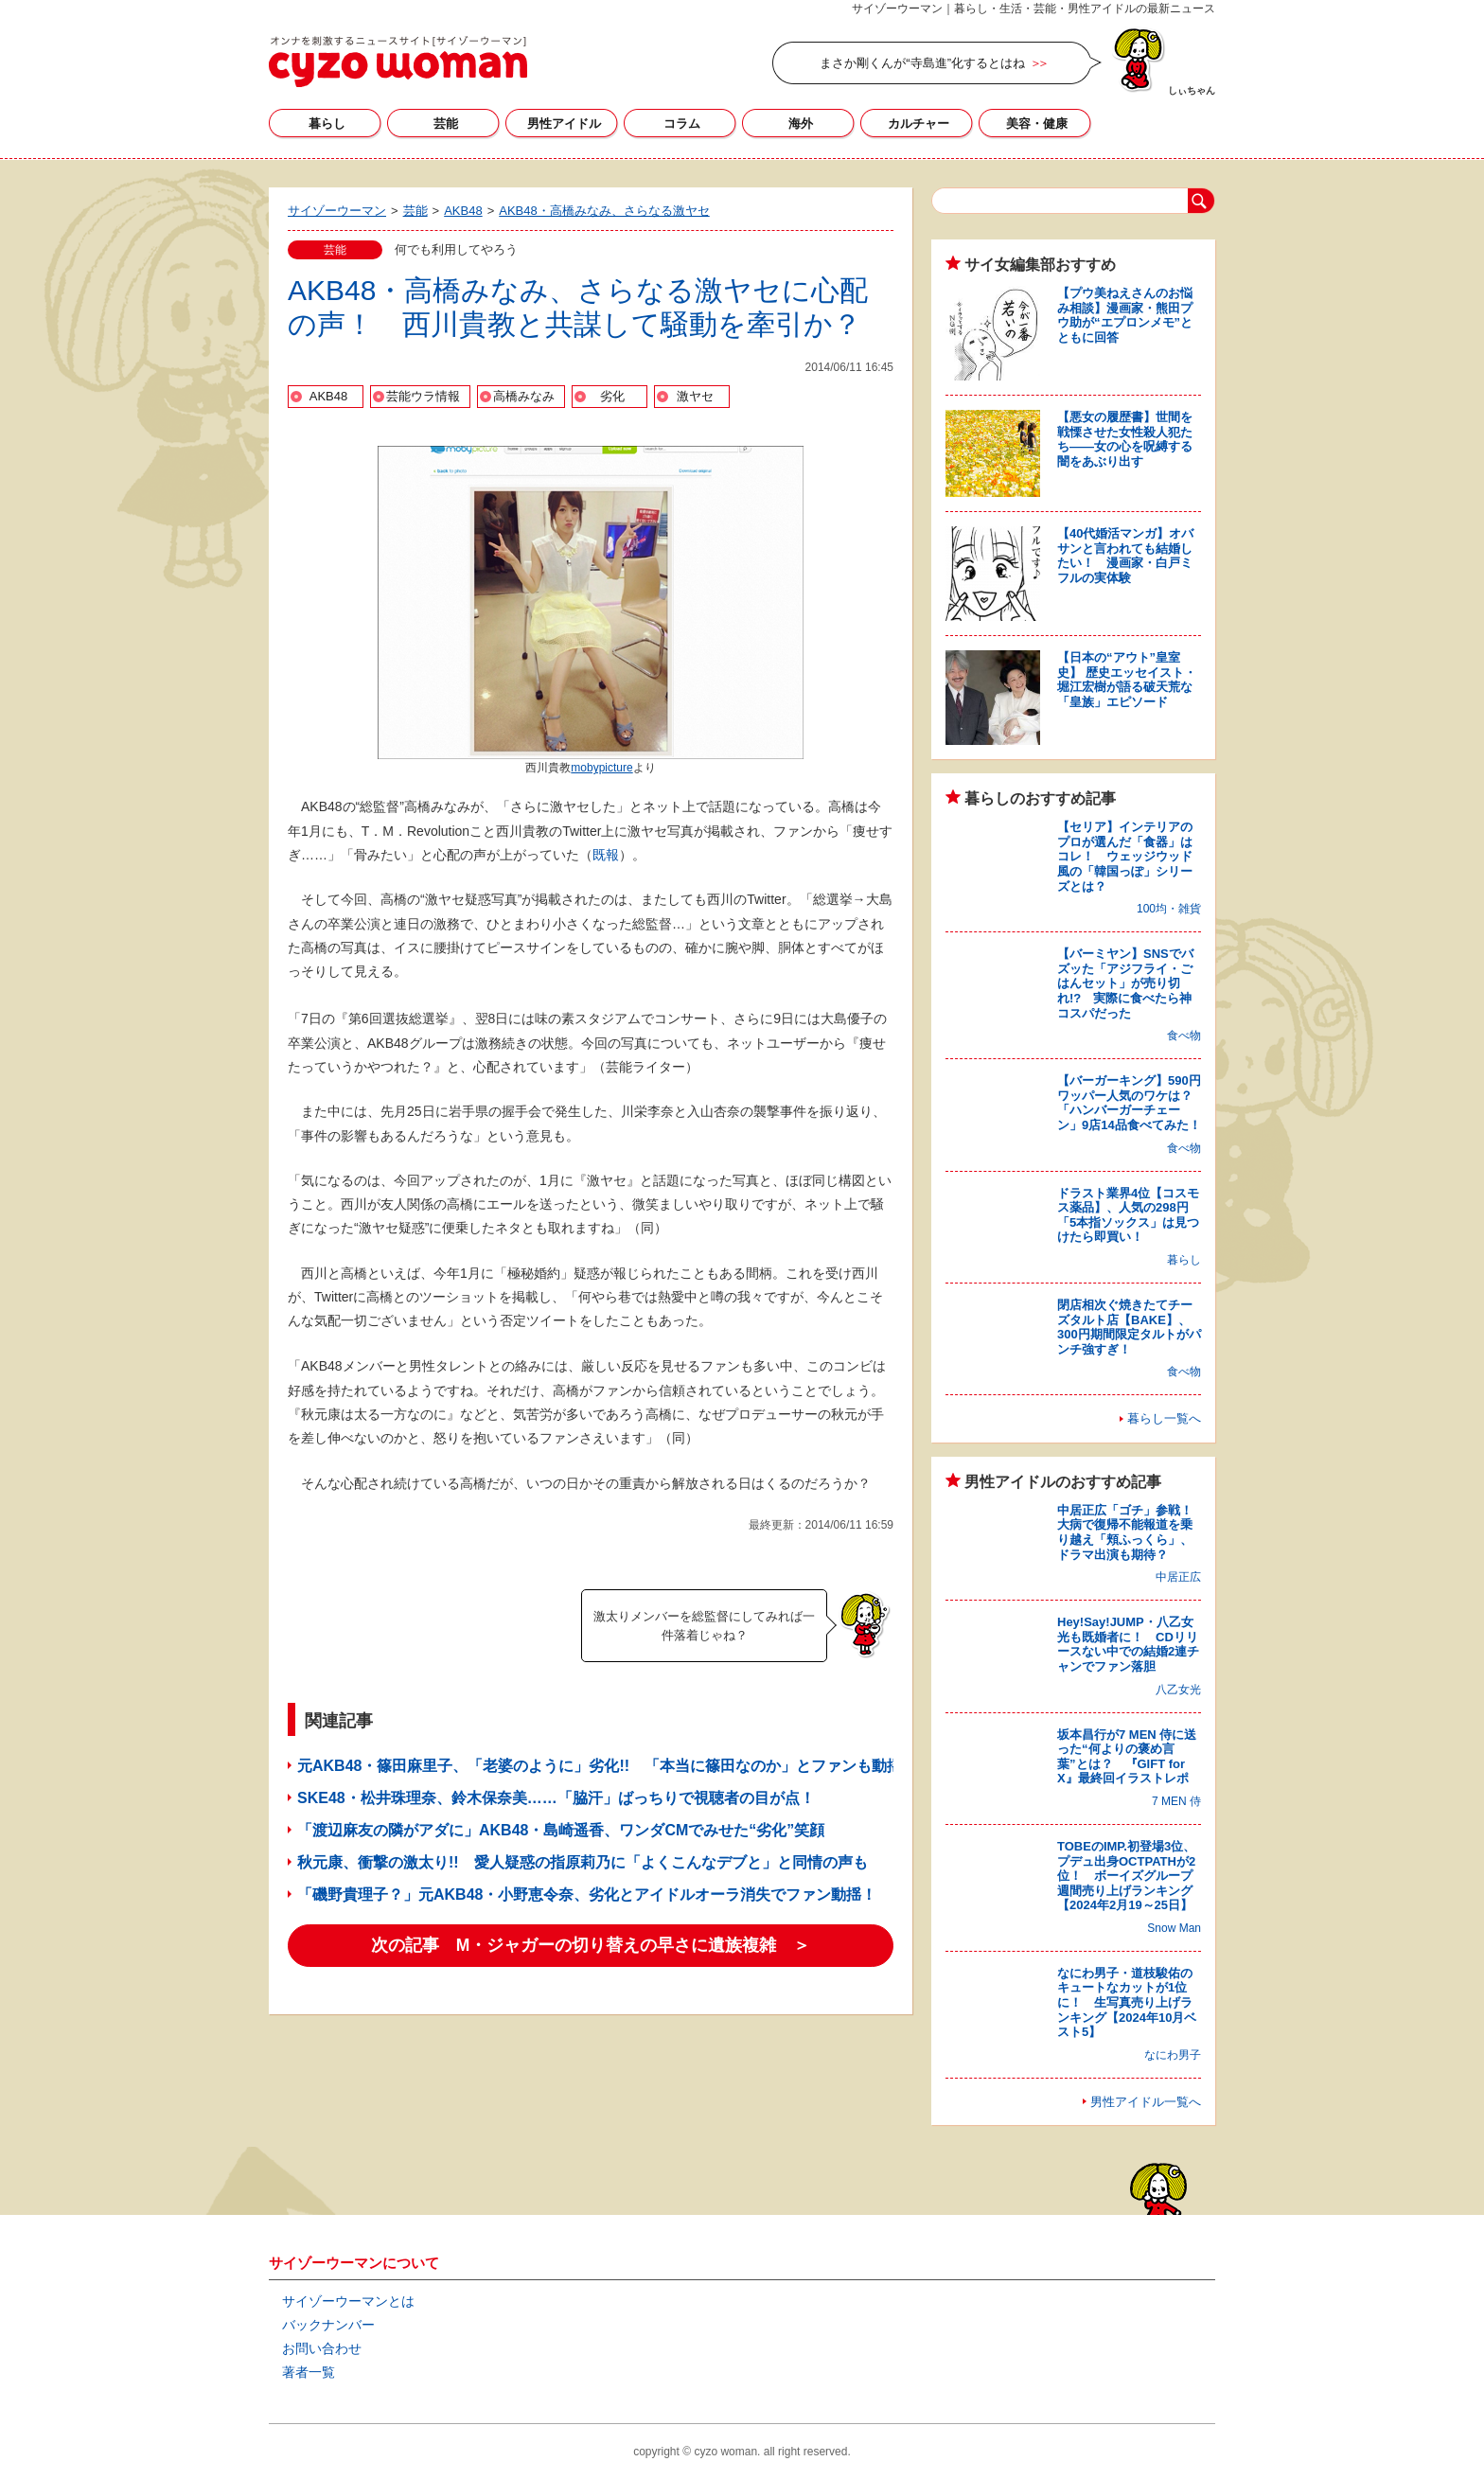 Image resolution: width=1484 pixels, height=2479 pixels. What do you see at coordinates (1176, 1801) in the screenshot?
I see `7 MEN 侍` at bounding box center [1176, 1801].